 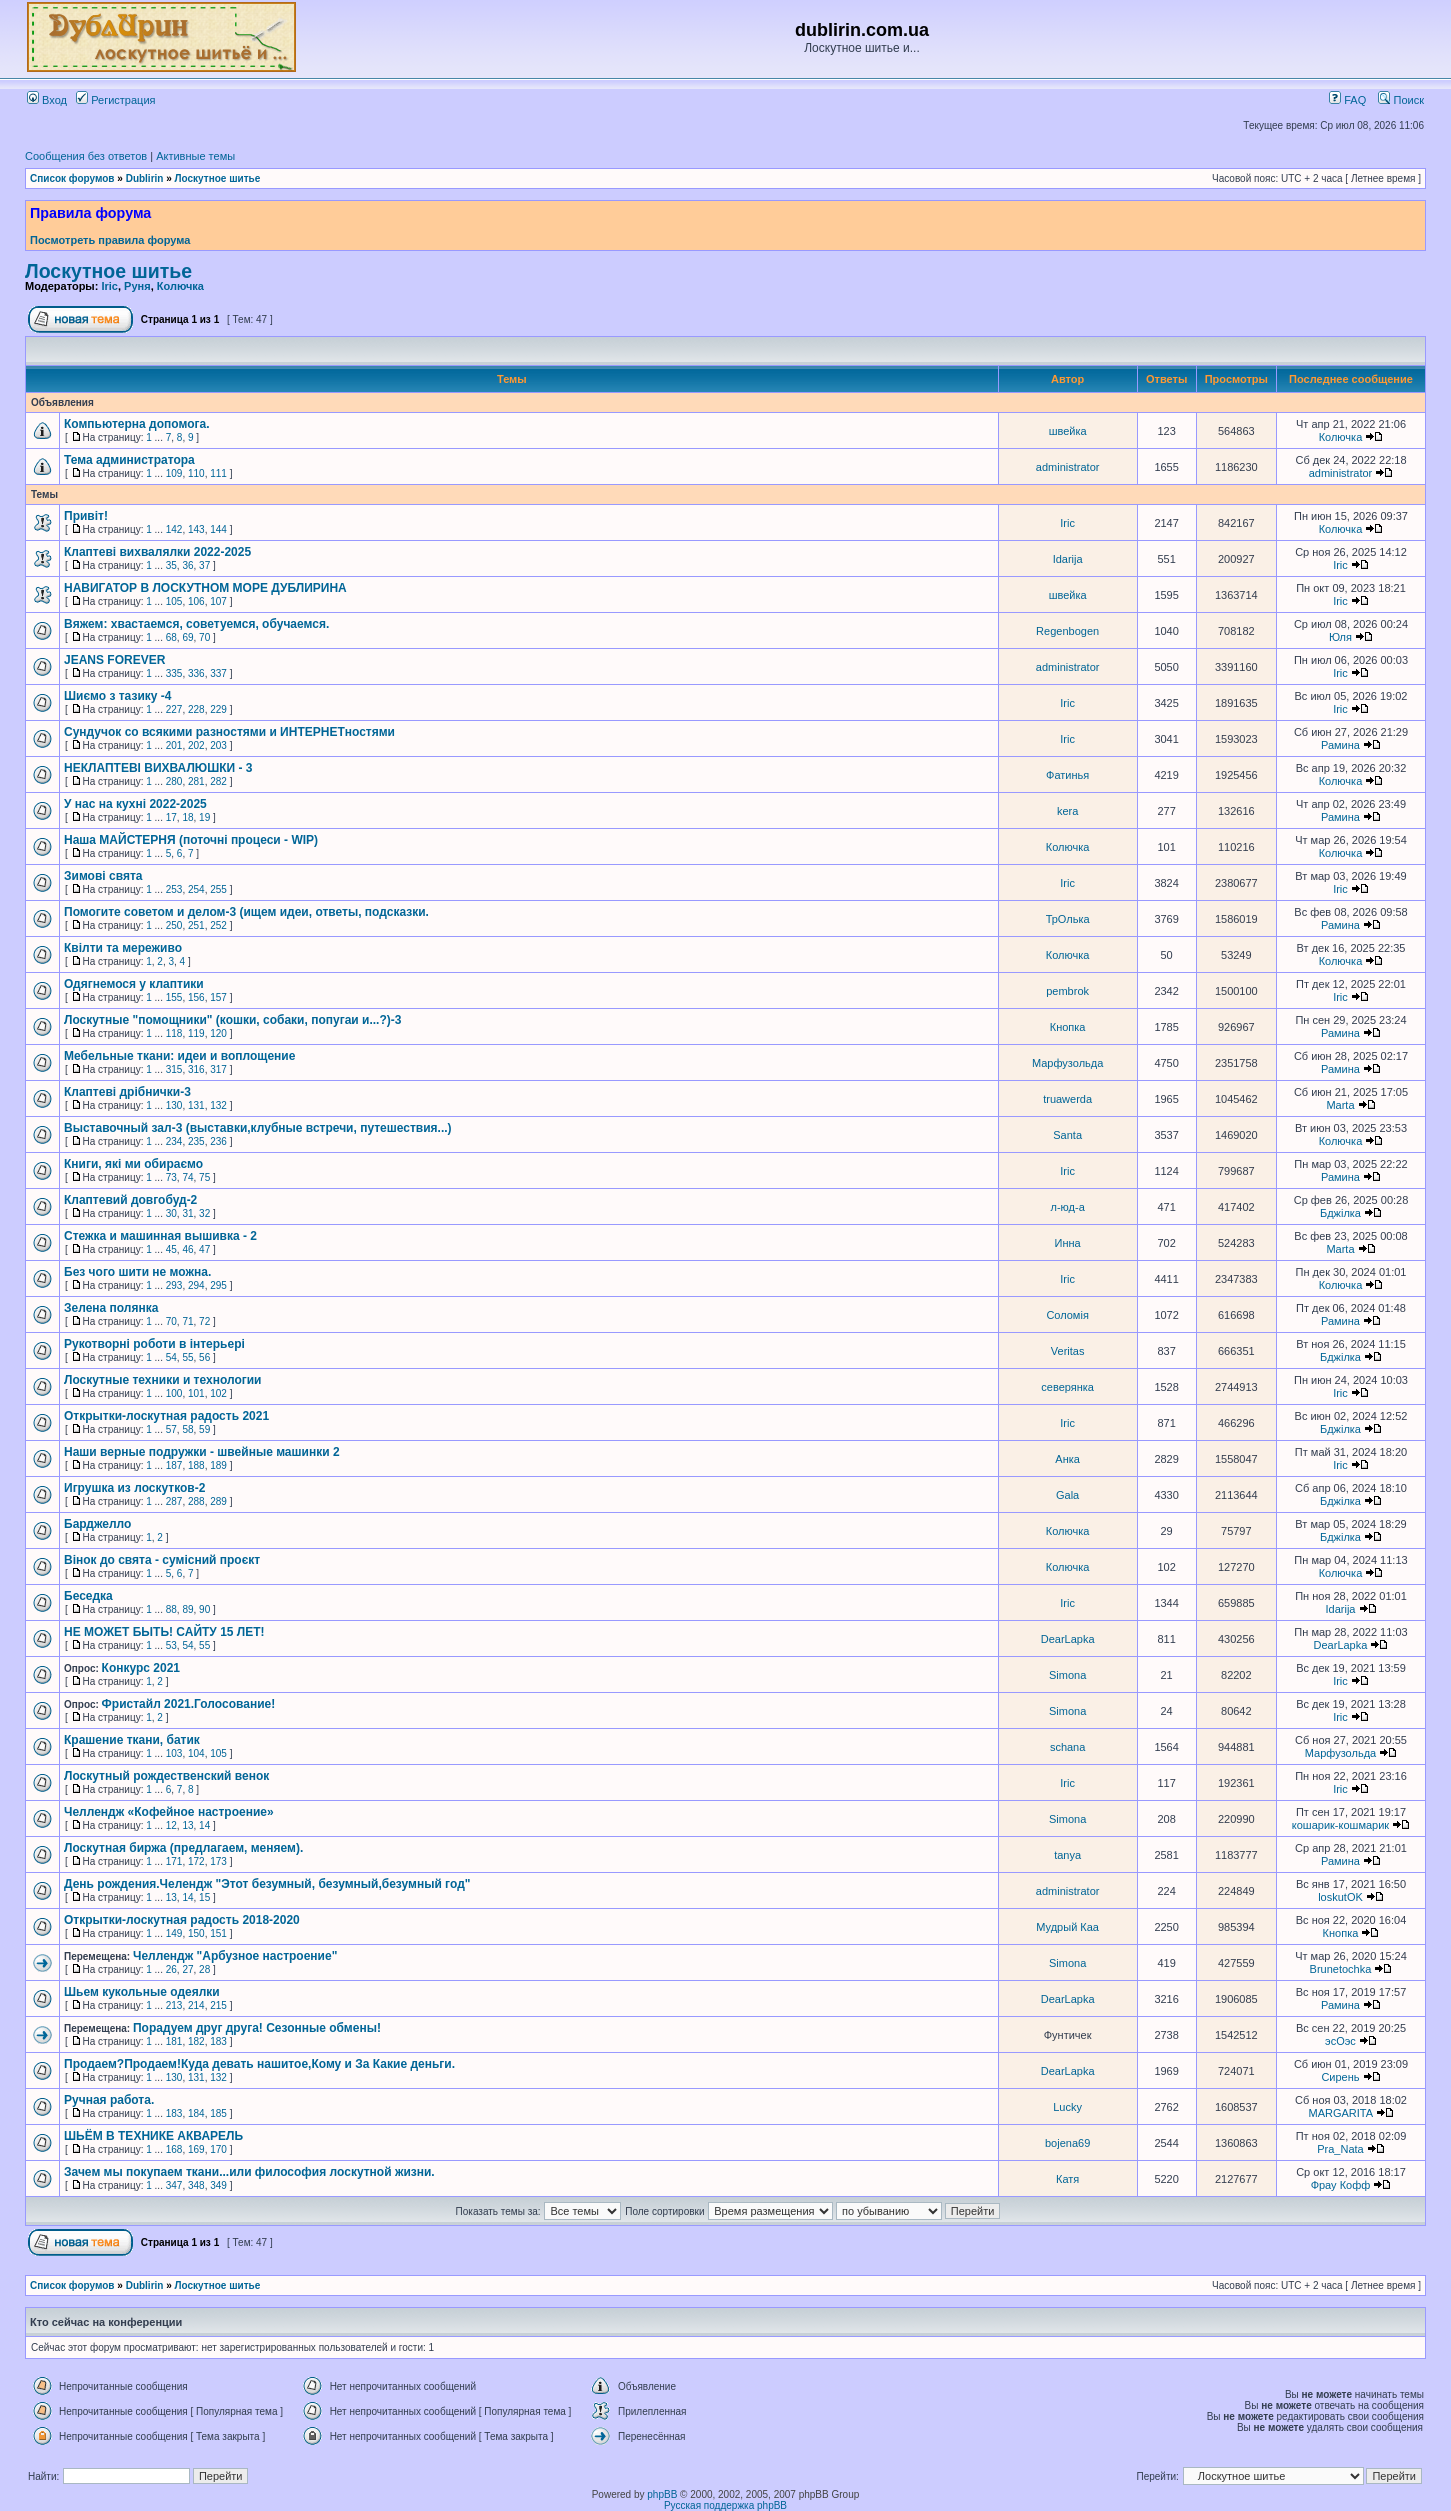 I want to click on 202, so click(x=196, y=745).